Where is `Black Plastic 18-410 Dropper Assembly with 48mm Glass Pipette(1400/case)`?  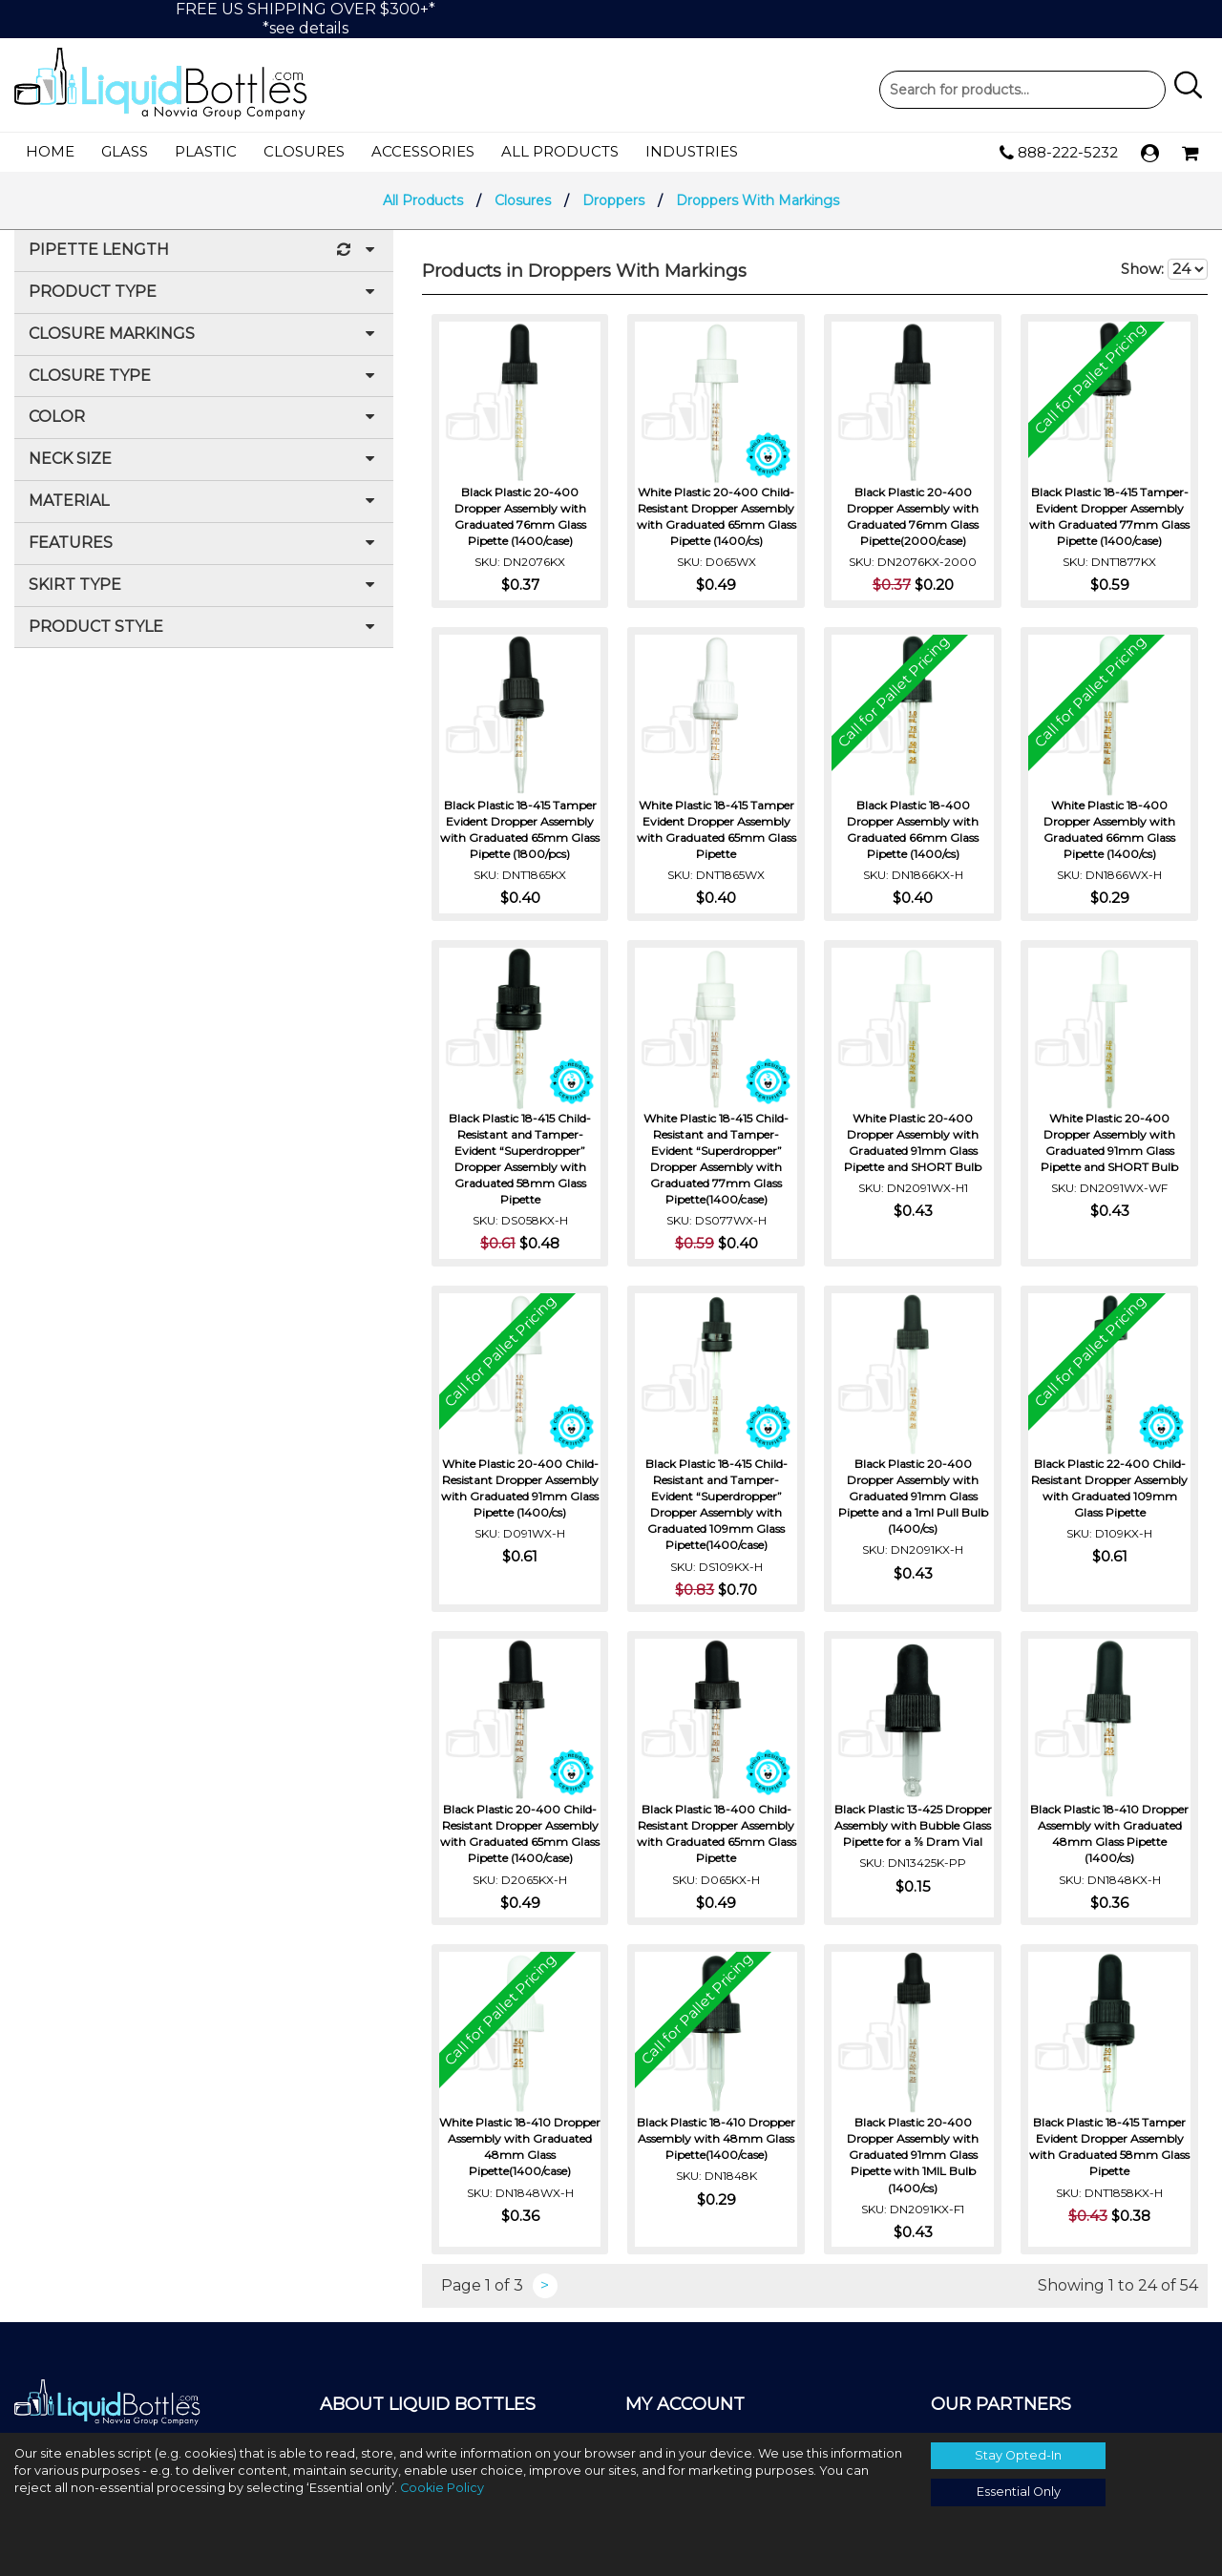
Black Plastic 18-410 Dropper Assembly with 48mm Glass Pipette(1400/case) is located at coordinates (716, 2138).